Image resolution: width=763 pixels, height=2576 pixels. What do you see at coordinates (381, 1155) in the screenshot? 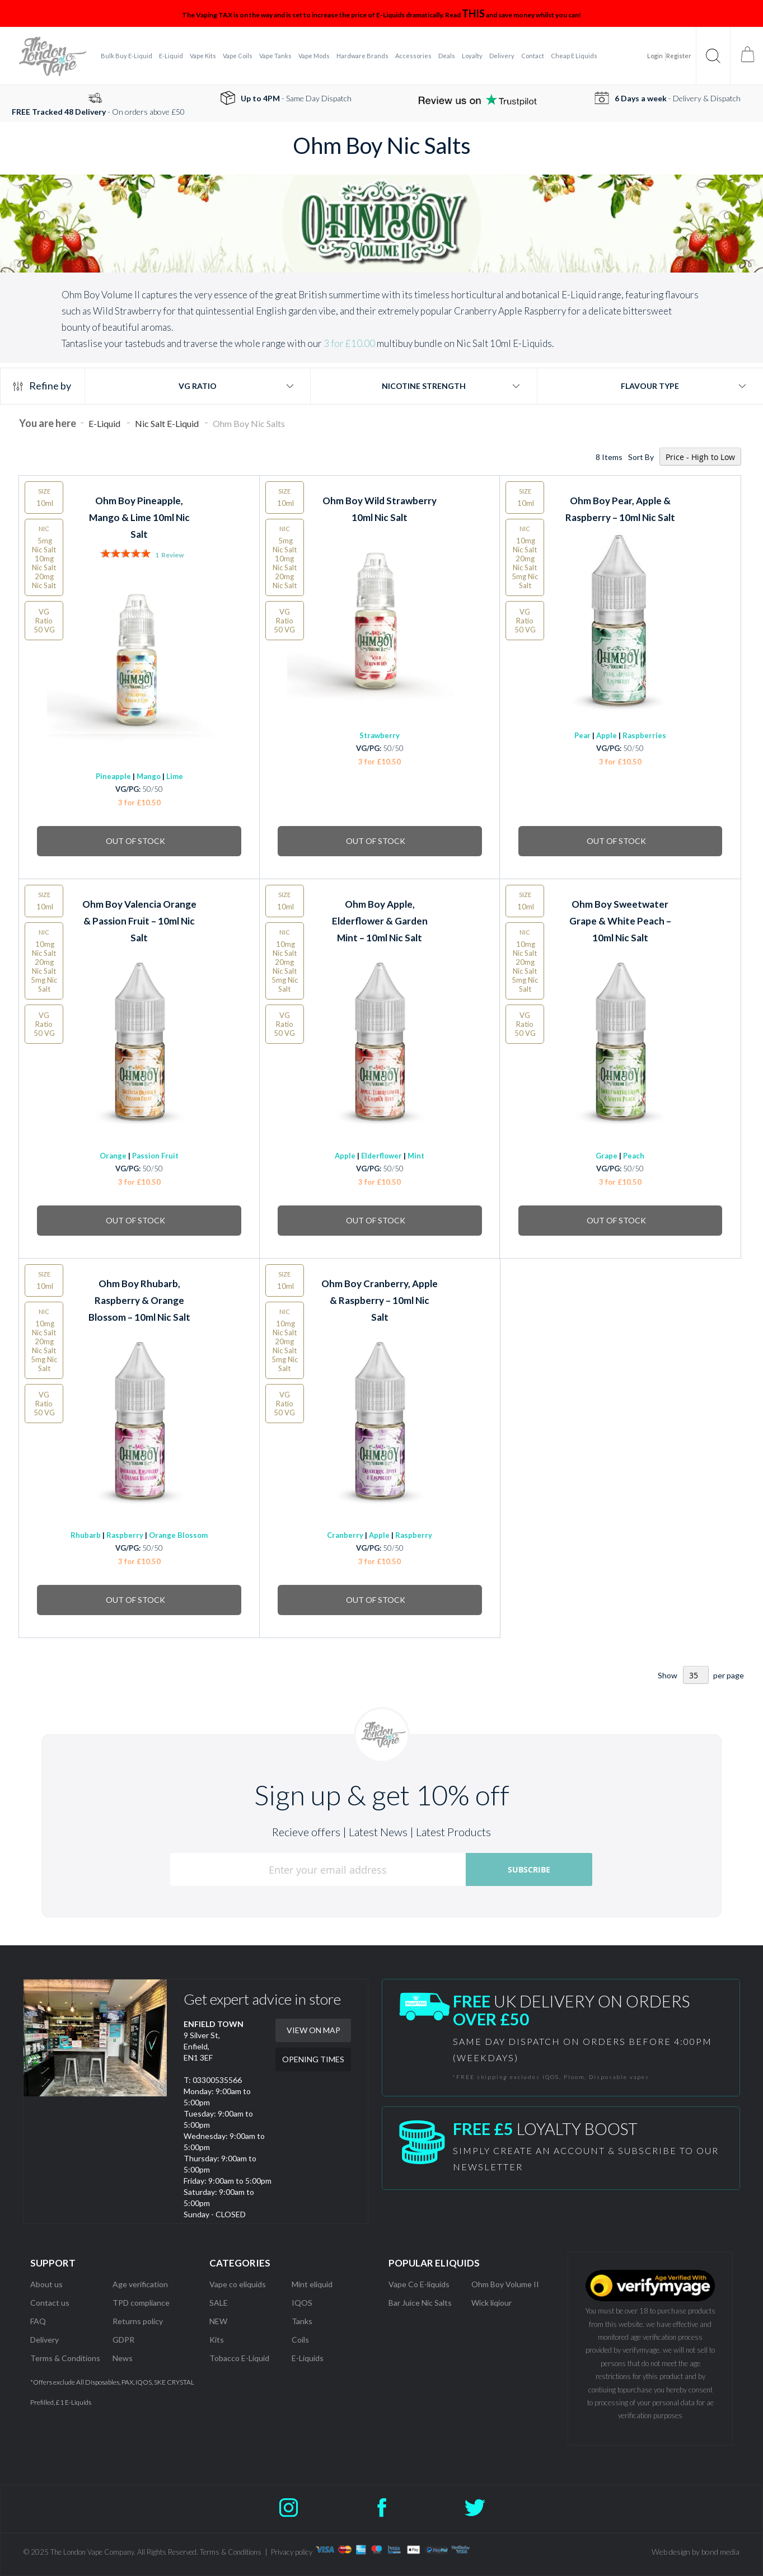
I see `Elderflower` at bounding box center [381, 1155].